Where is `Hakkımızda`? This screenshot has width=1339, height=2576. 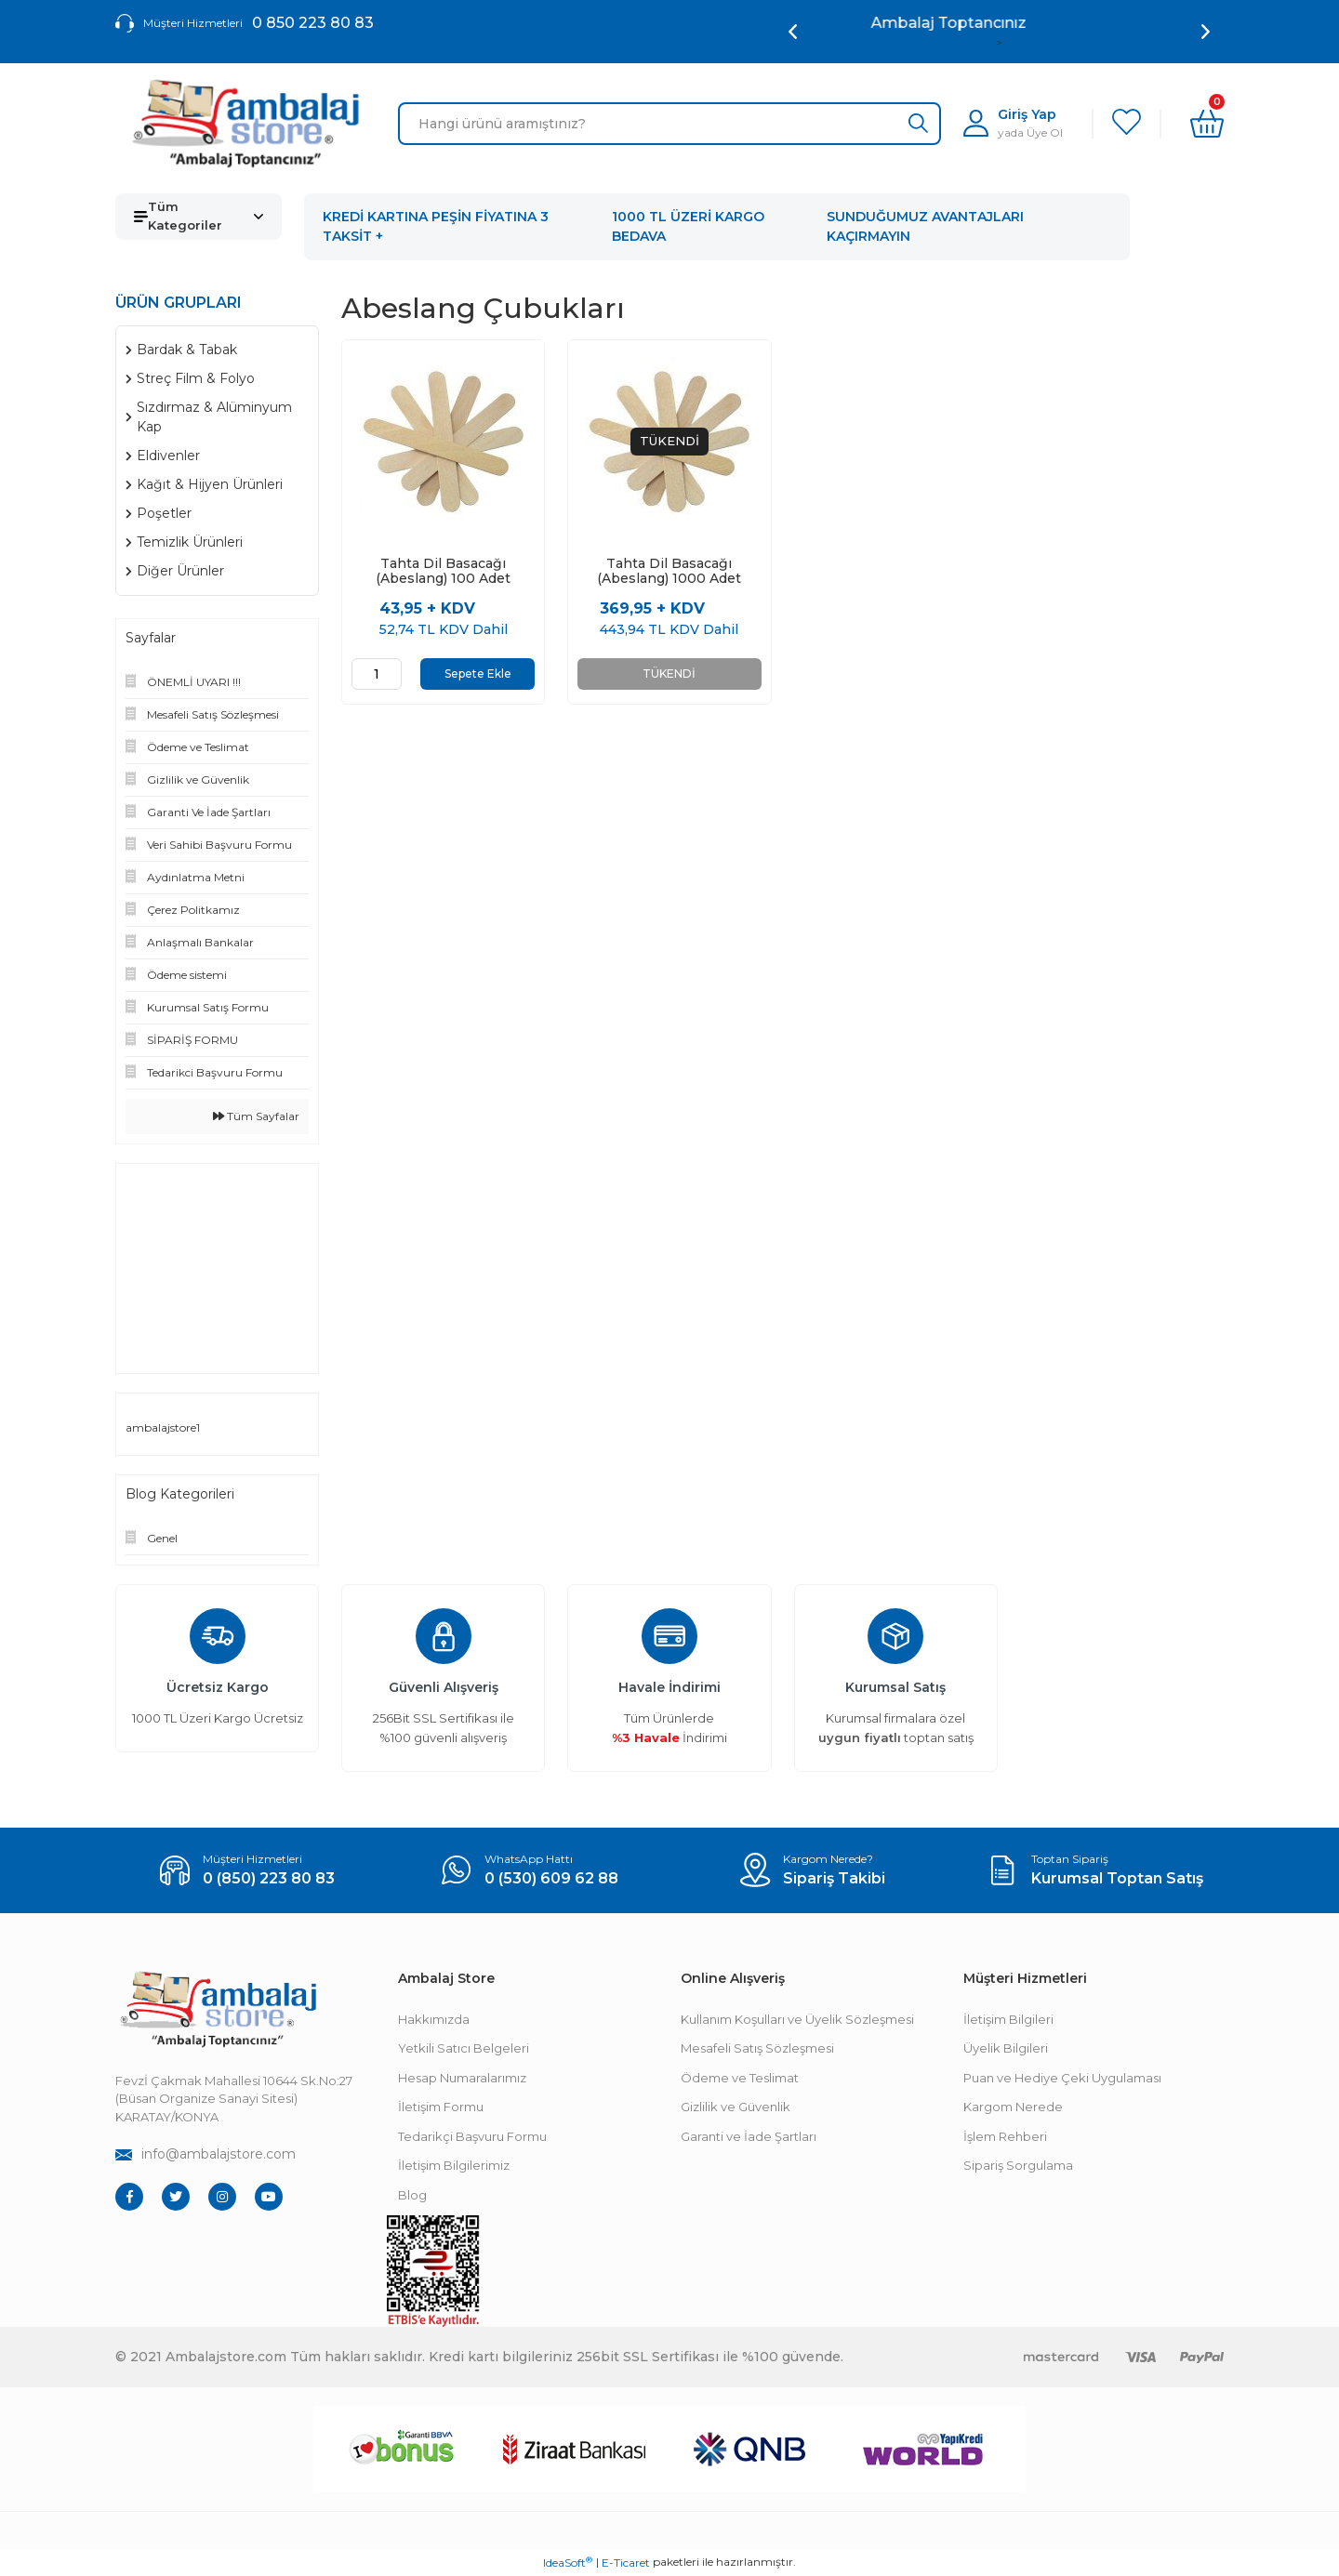
Hakkımızda is located at coordinates (434, 2019).